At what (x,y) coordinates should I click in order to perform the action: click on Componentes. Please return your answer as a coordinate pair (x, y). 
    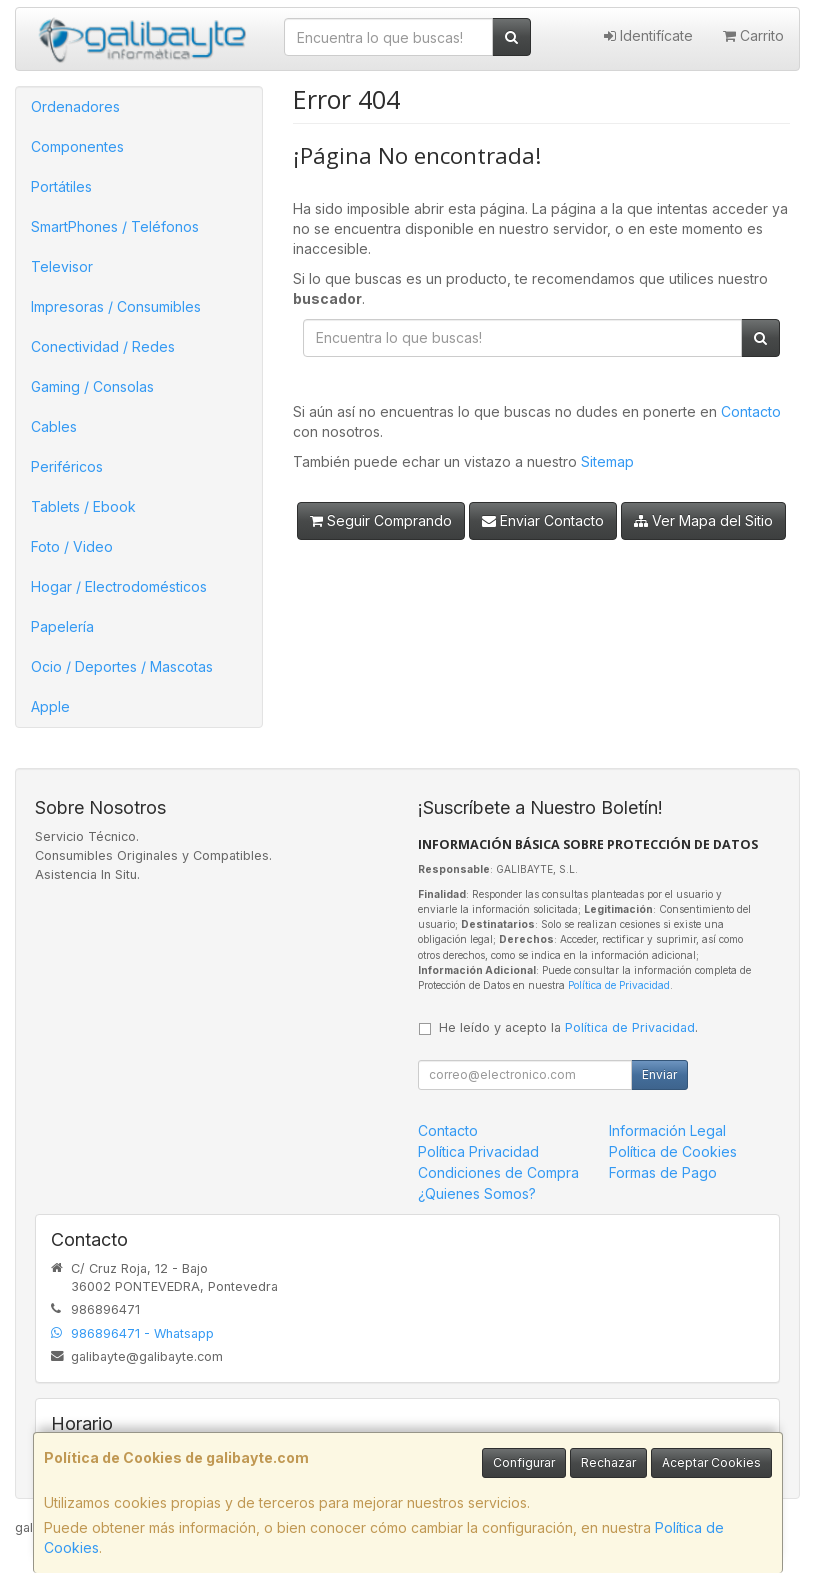
    Looking at the image, I should click on (77, 146).